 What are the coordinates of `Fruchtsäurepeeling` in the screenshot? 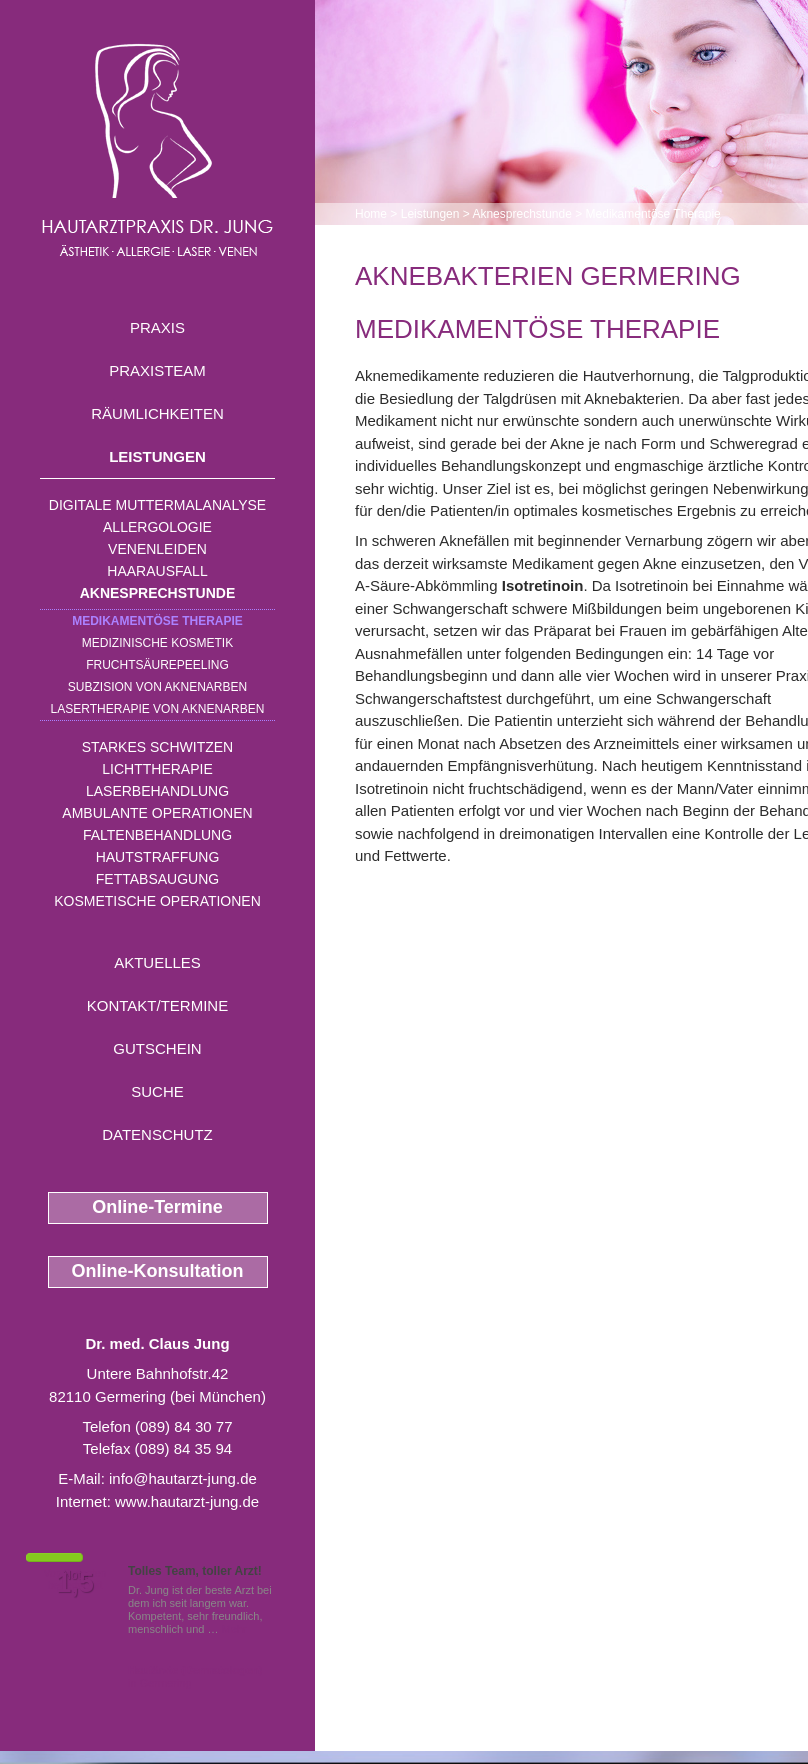 It's located at (157, 665).